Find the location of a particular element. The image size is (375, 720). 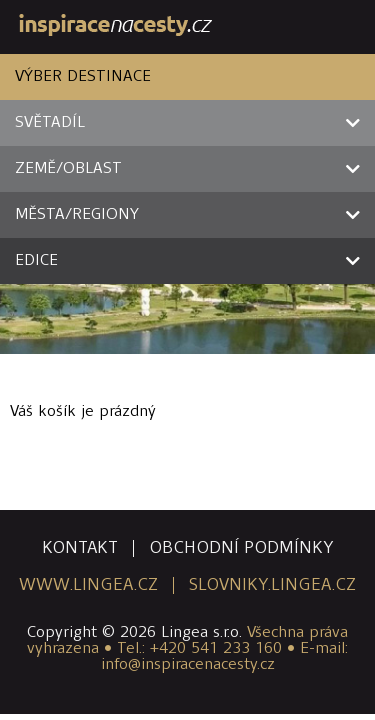

slovniky.lingea.cz is located at coordinates (272, 585).